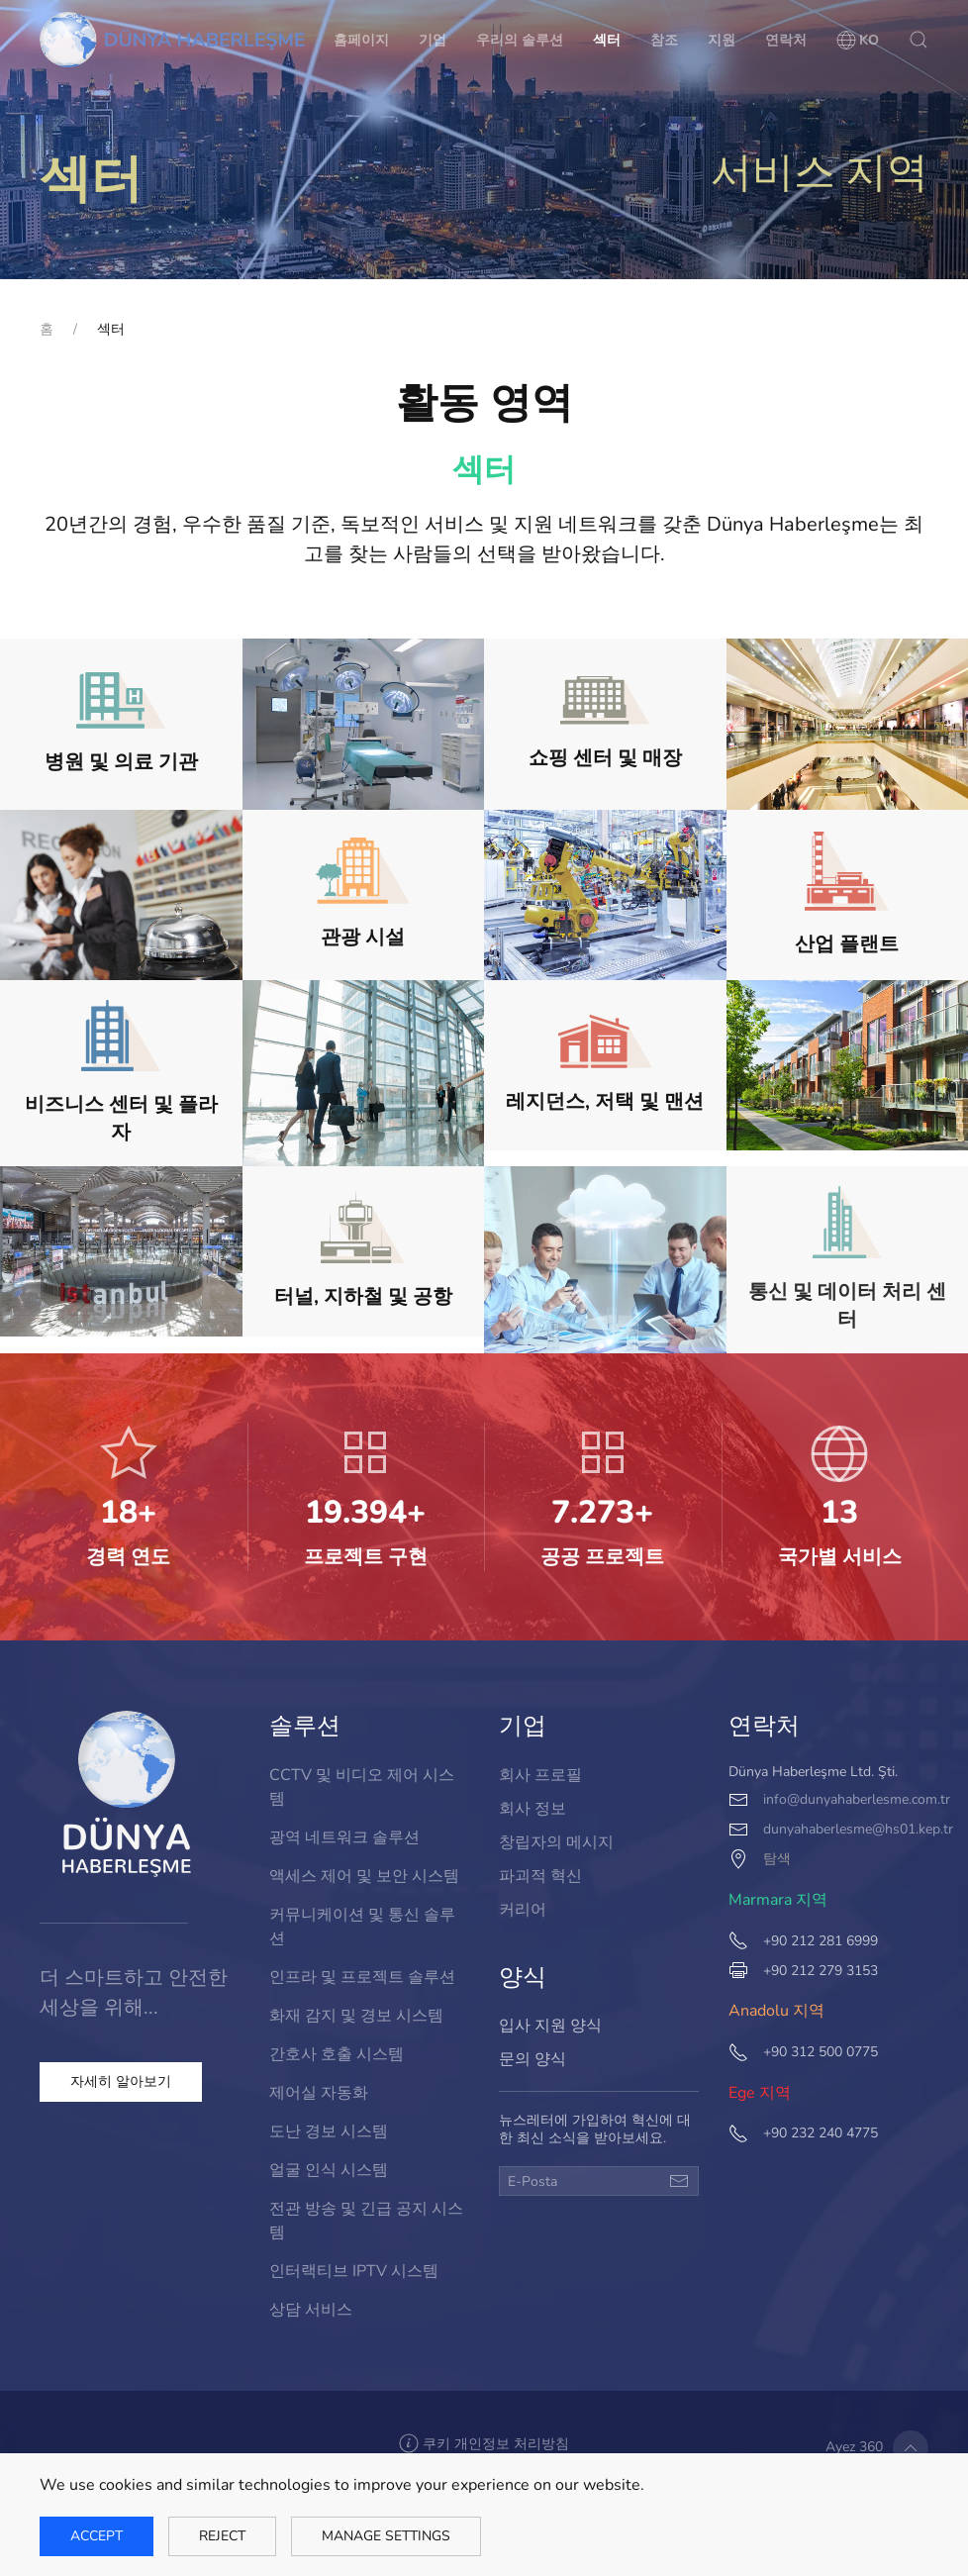 The width and height of the screenshot is (968, 2576). What do you see at coordinates (386, 2535) in the screenshot?
I see `Manage Settings` at bounding box center [386, 2535].